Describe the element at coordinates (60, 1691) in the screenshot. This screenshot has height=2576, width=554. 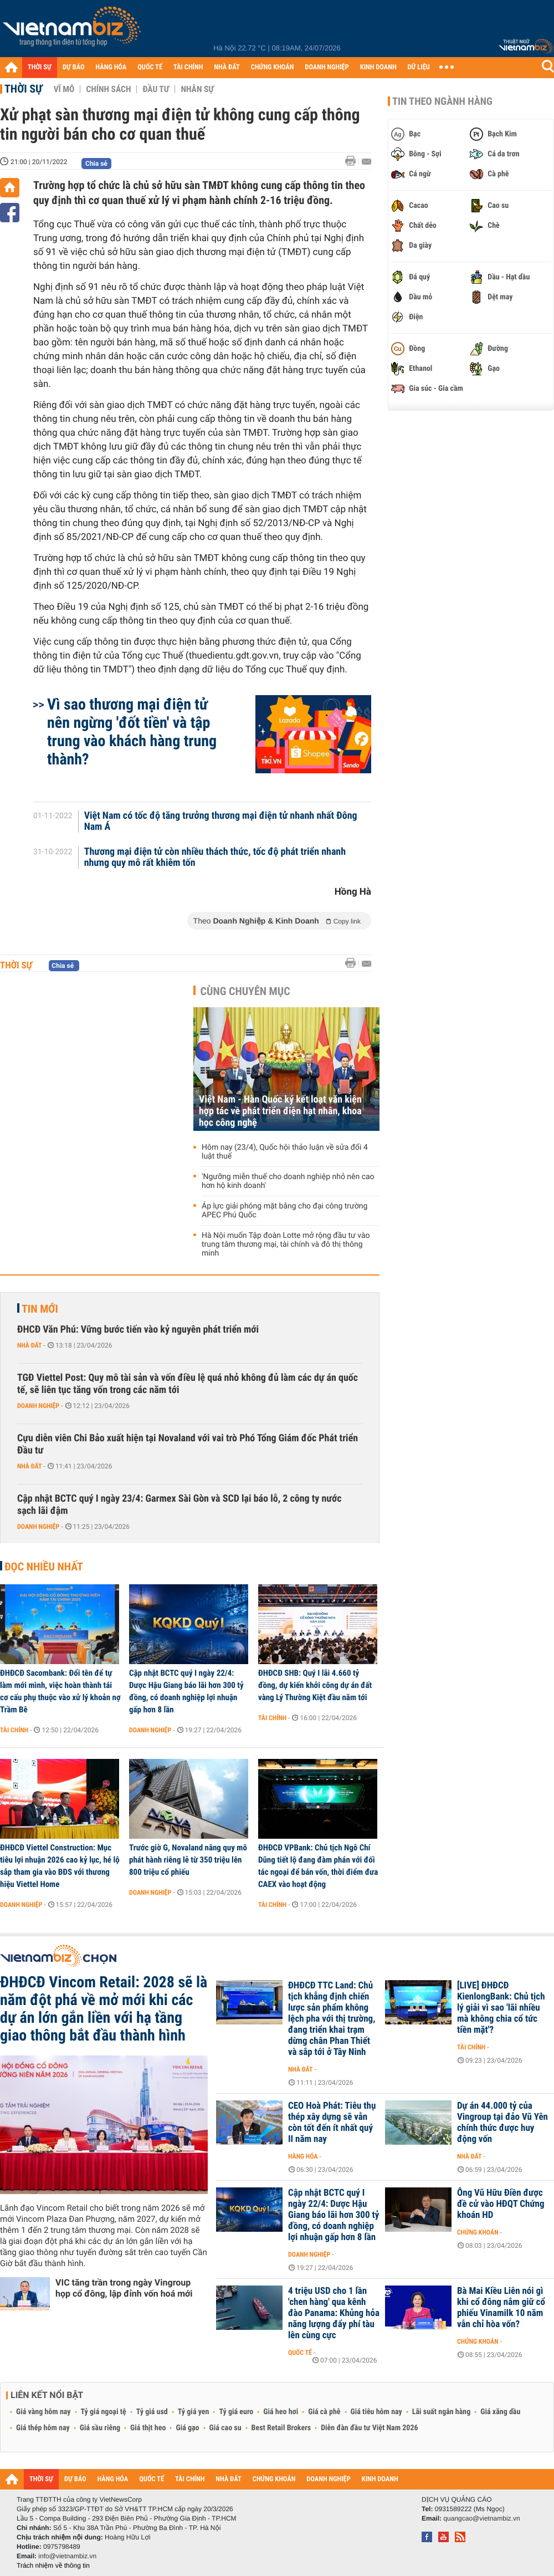
I see `ĐHĐCĐ Sacombank: Đổi tên để tự làm mới mình, việc hoàn thành tái cơ cấu phụ thuộc vào xử lý khoản nợ Trầm Bê` at that location.